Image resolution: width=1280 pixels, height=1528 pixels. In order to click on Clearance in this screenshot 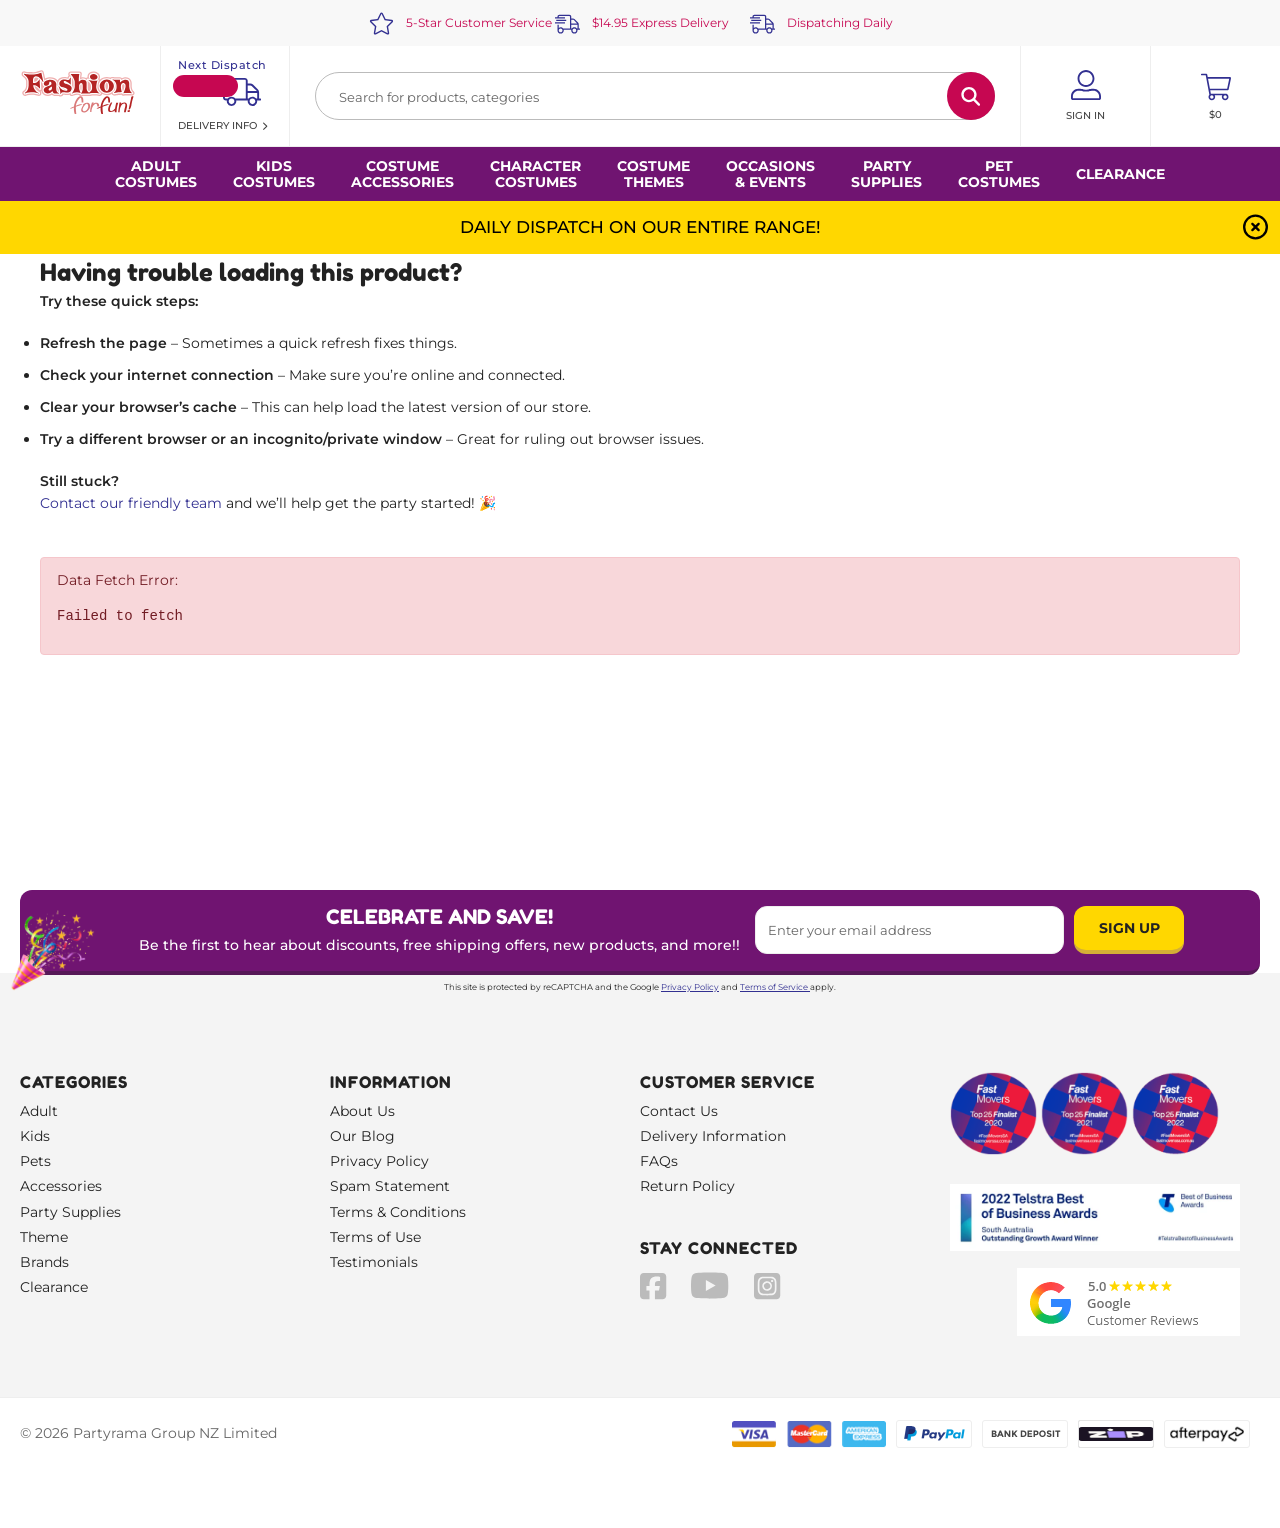, I will do `click(1120, 174)`.